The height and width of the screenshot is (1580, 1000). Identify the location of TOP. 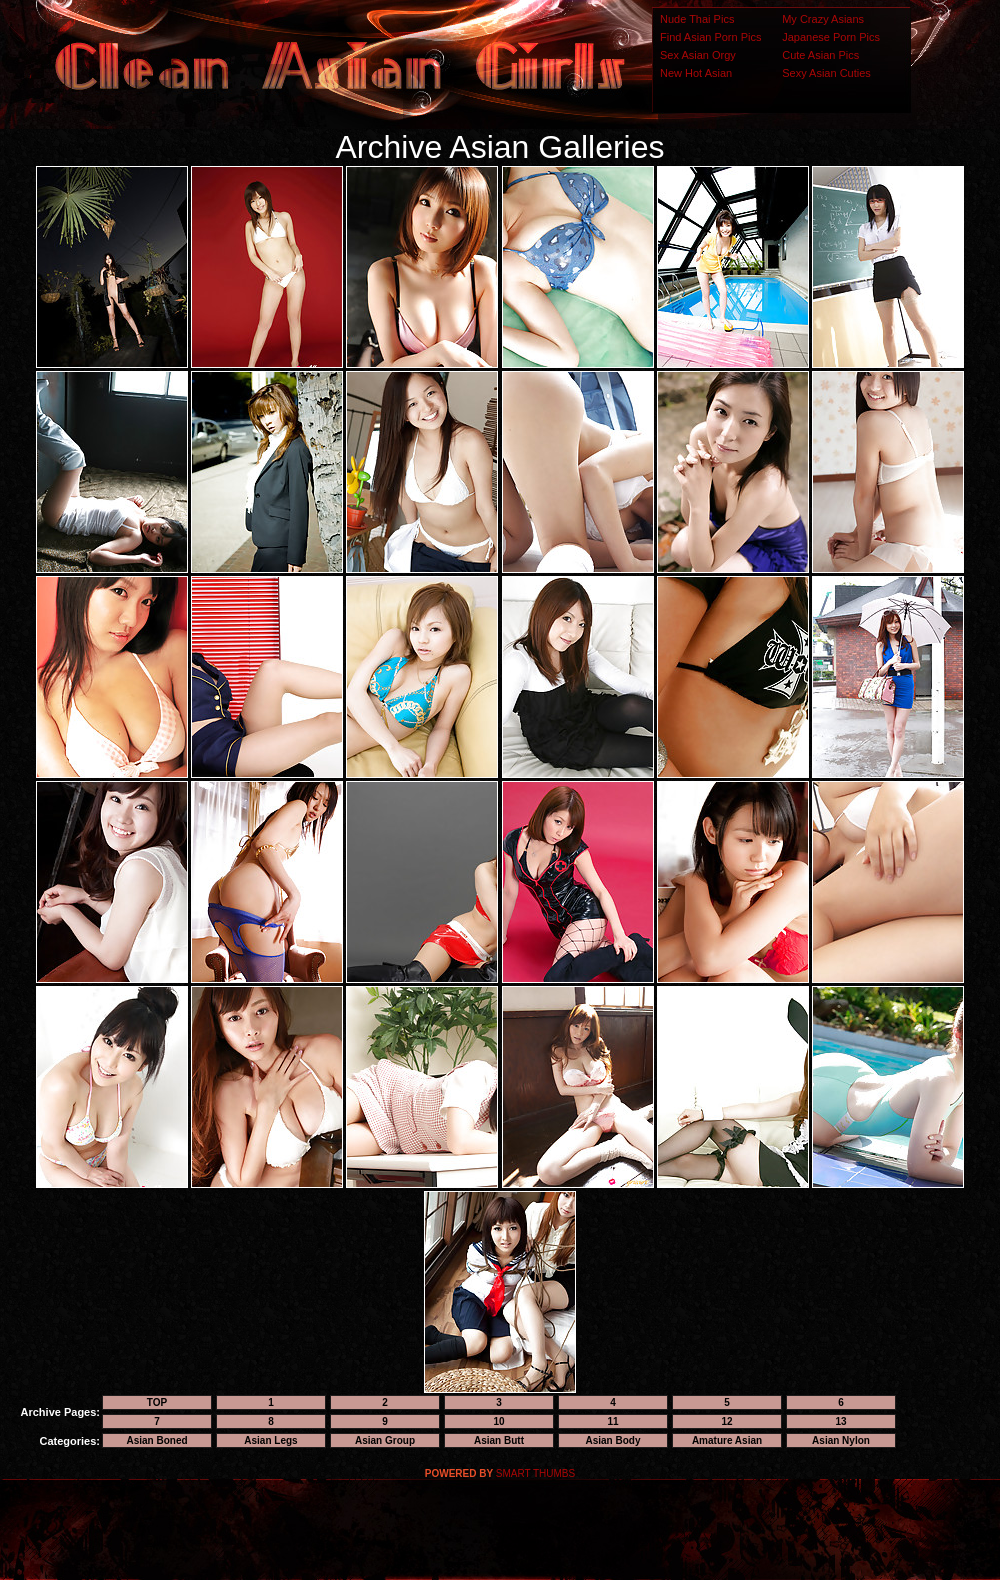
(157, 1402).